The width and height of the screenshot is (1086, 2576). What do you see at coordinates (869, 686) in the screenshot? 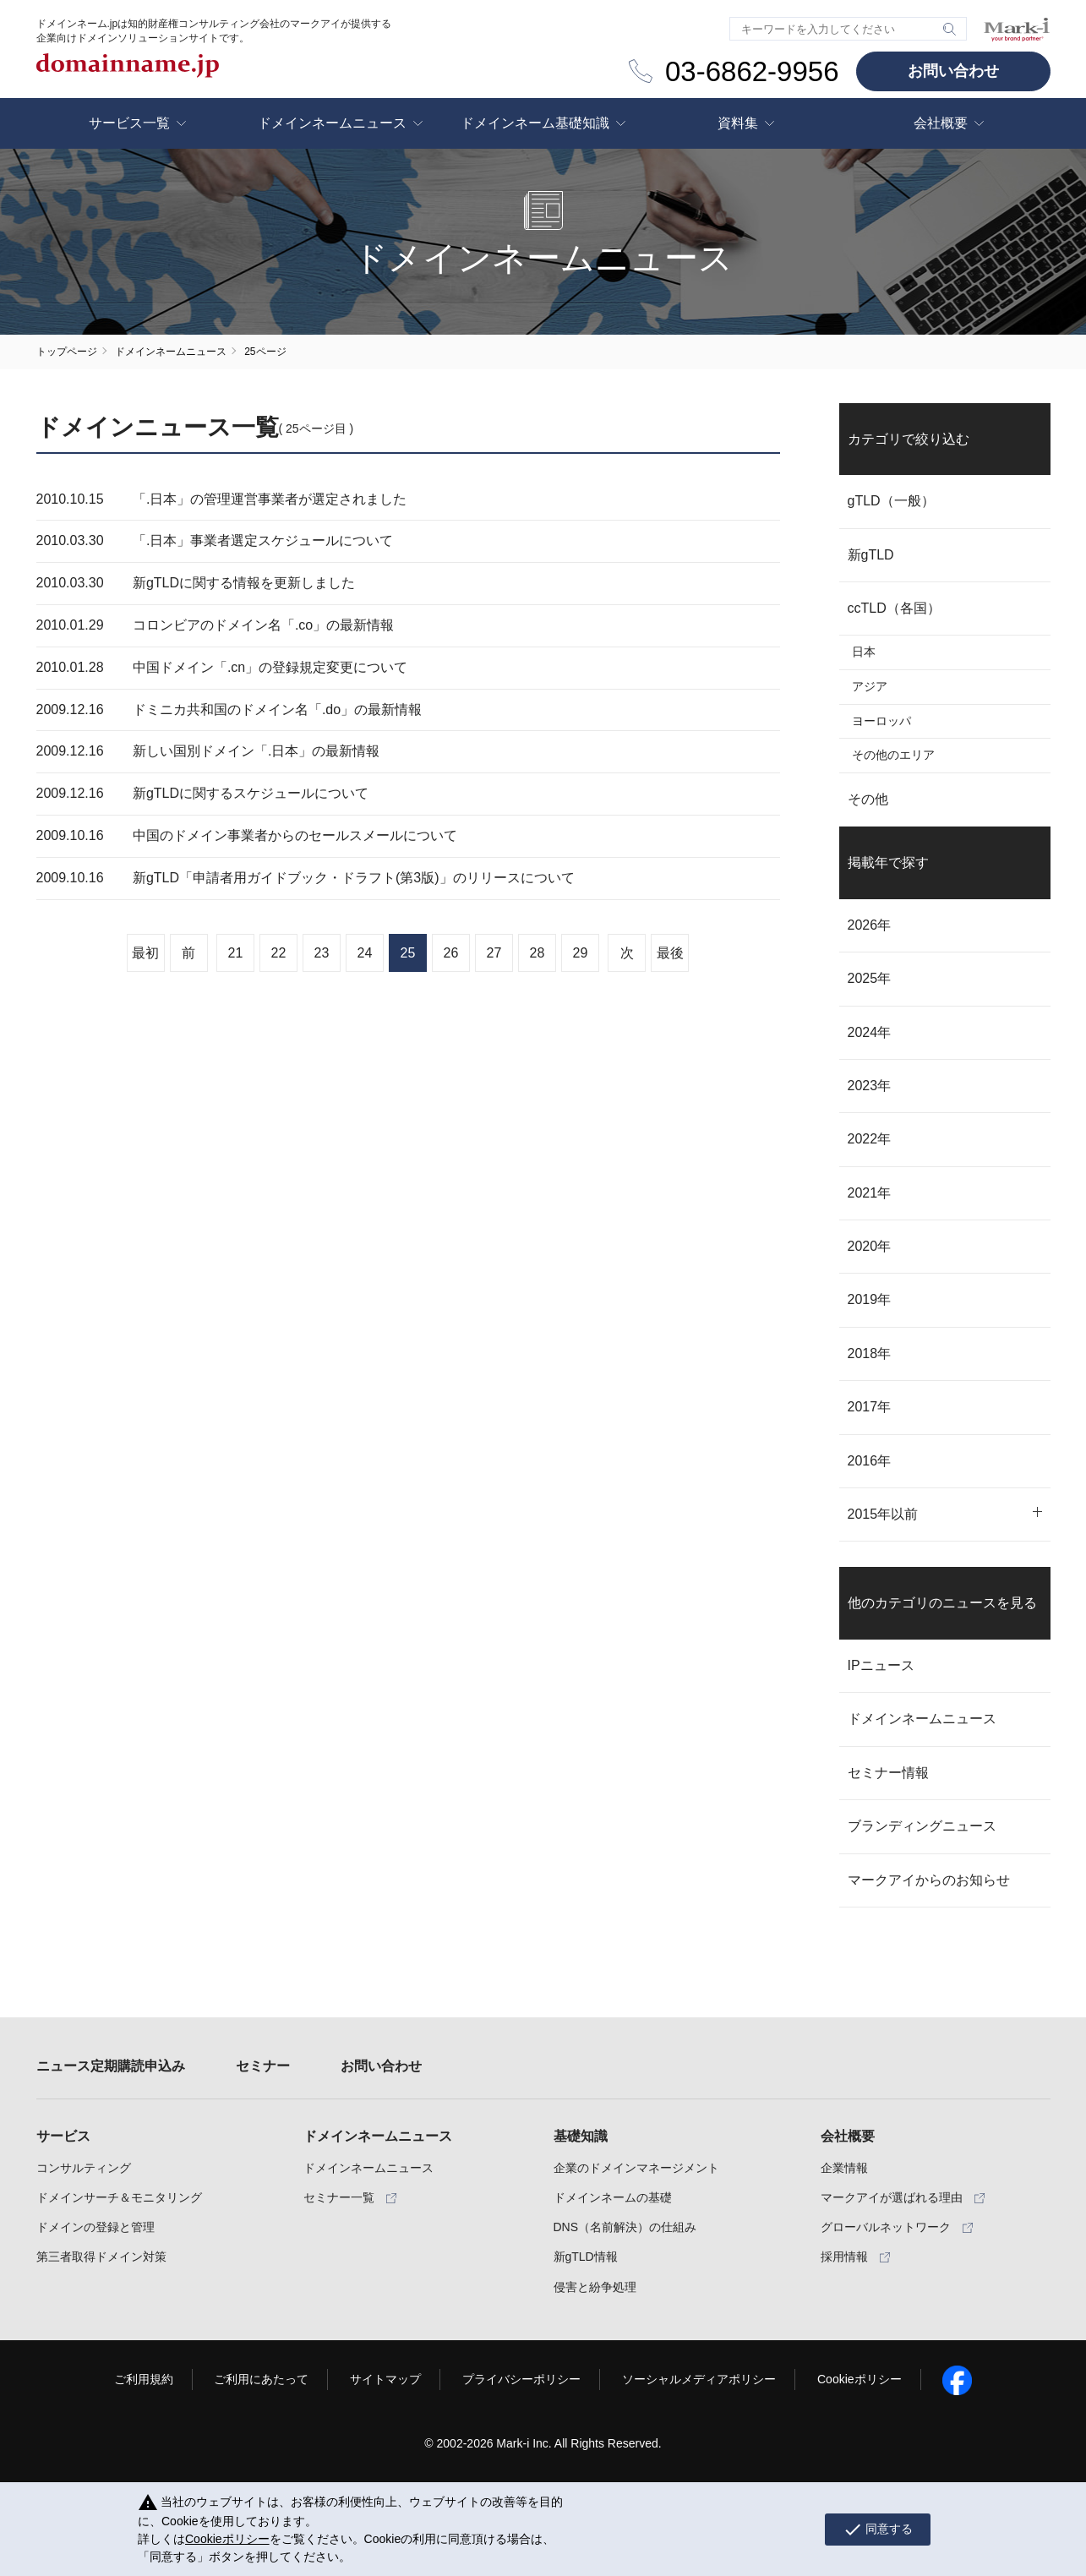
I see `アジア` at bounding box center [869, 686].